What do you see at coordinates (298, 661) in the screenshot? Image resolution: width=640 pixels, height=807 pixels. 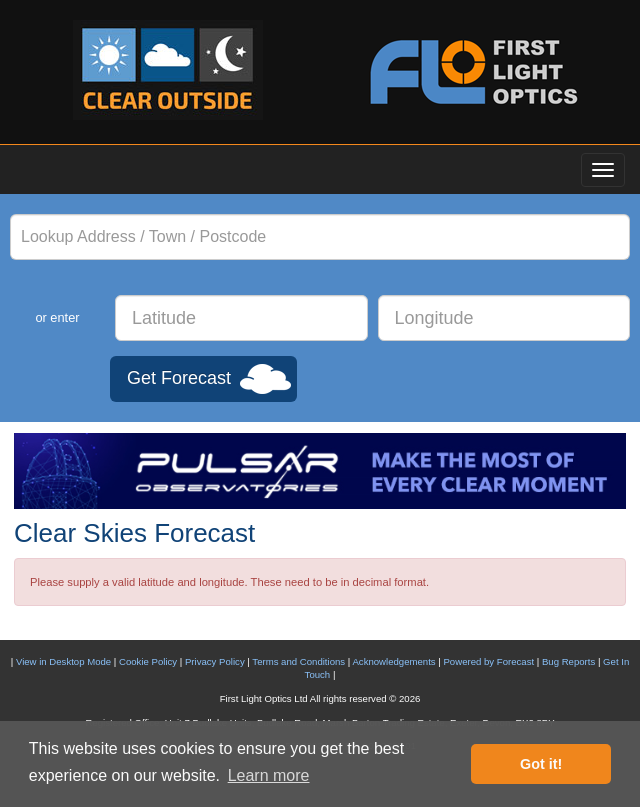 I see `Terms and Conditions` at bounding box center [298, 661].